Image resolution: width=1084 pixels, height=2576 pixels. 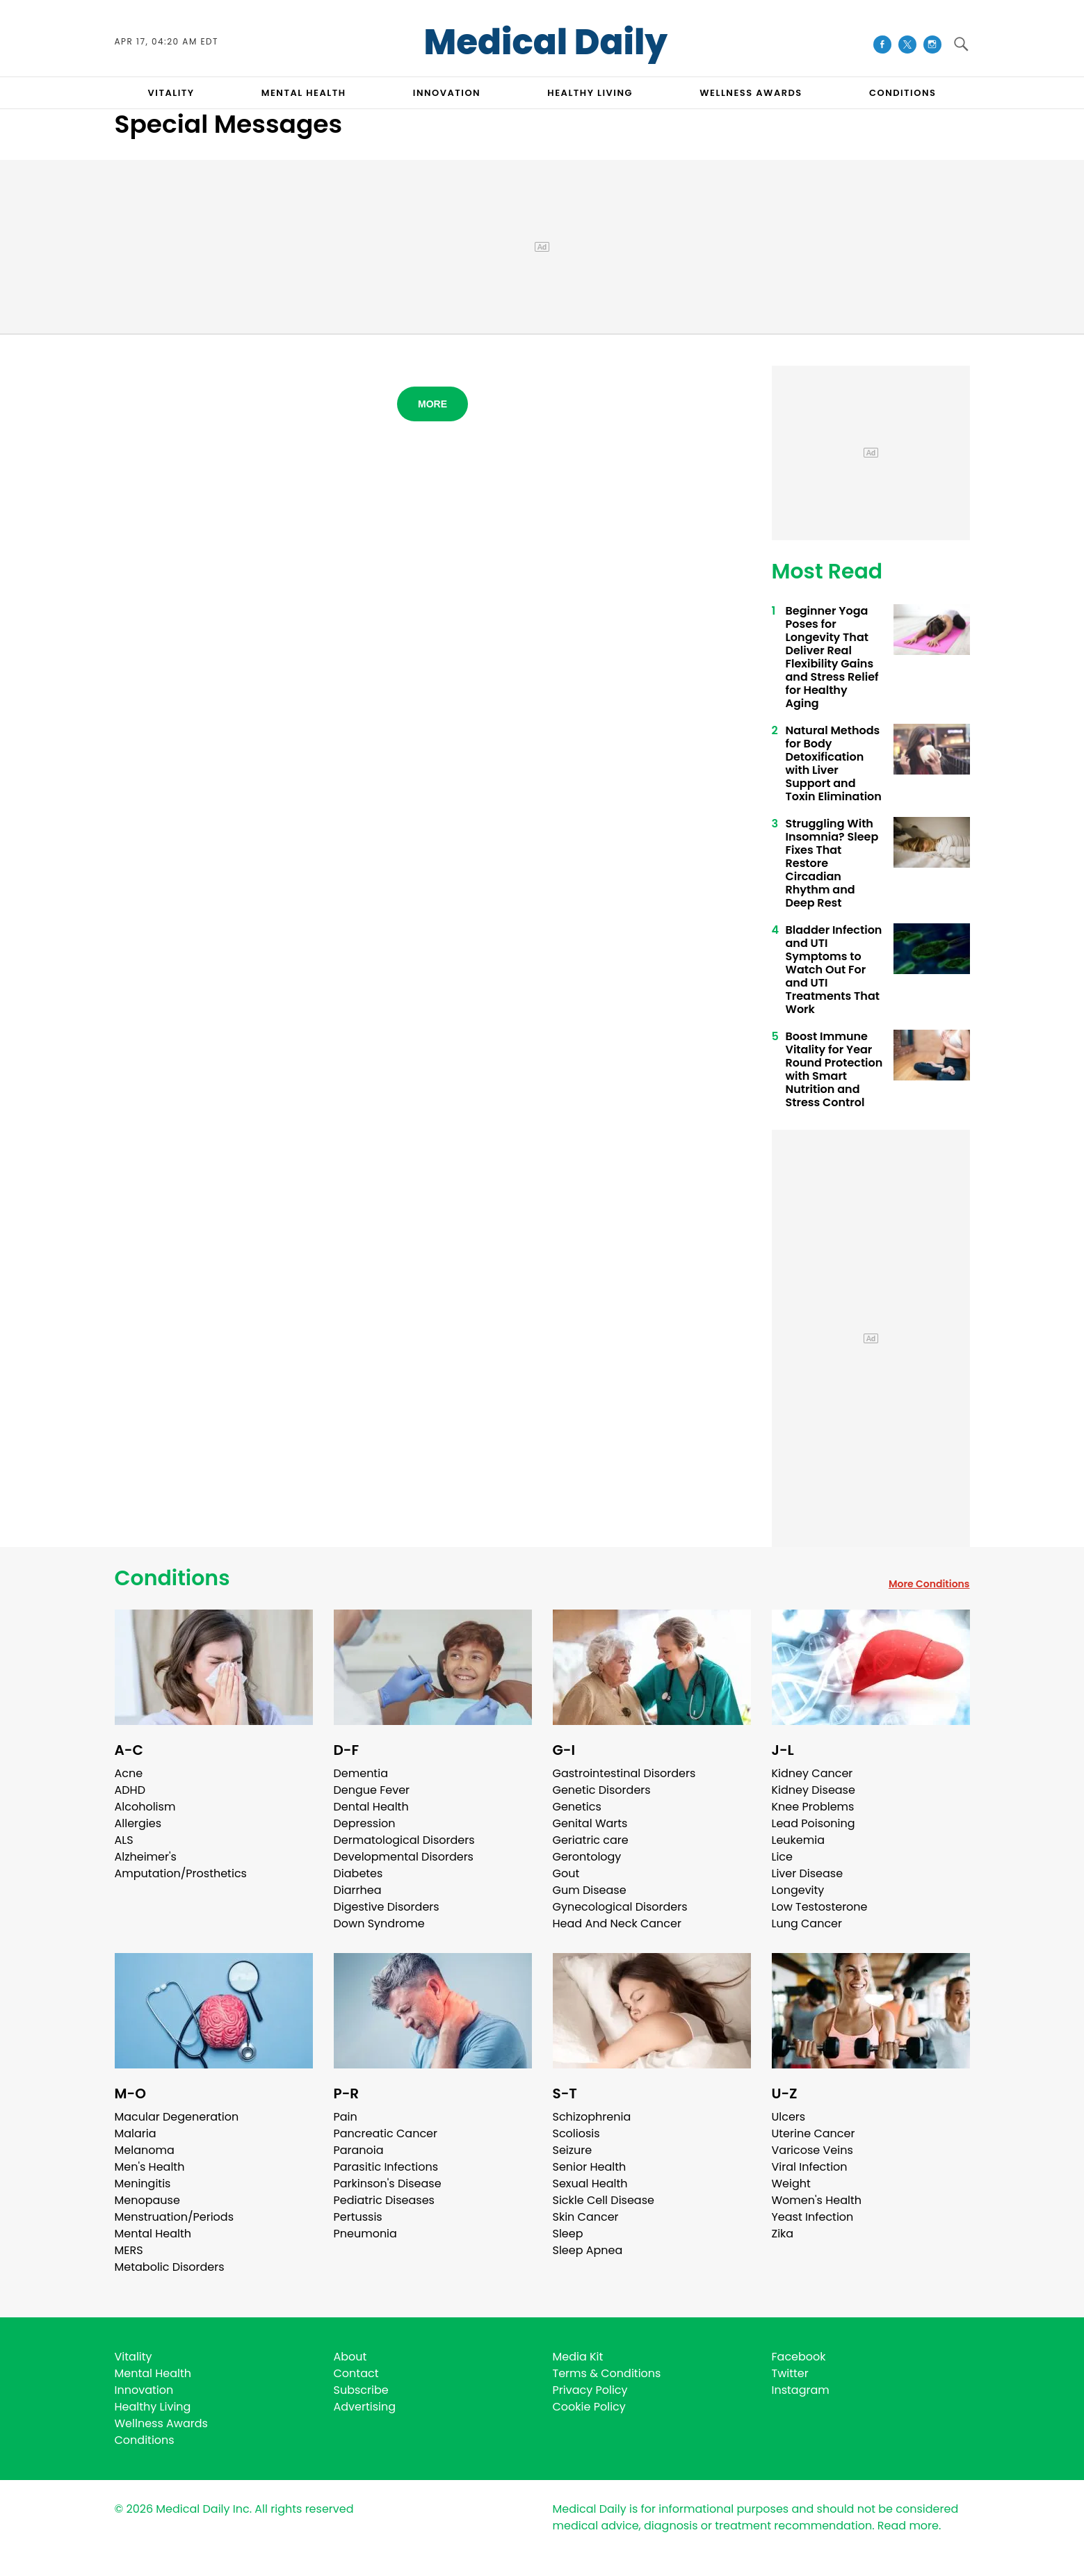 I want to click on Lead Poisoning, so click(x=813, y=1823).